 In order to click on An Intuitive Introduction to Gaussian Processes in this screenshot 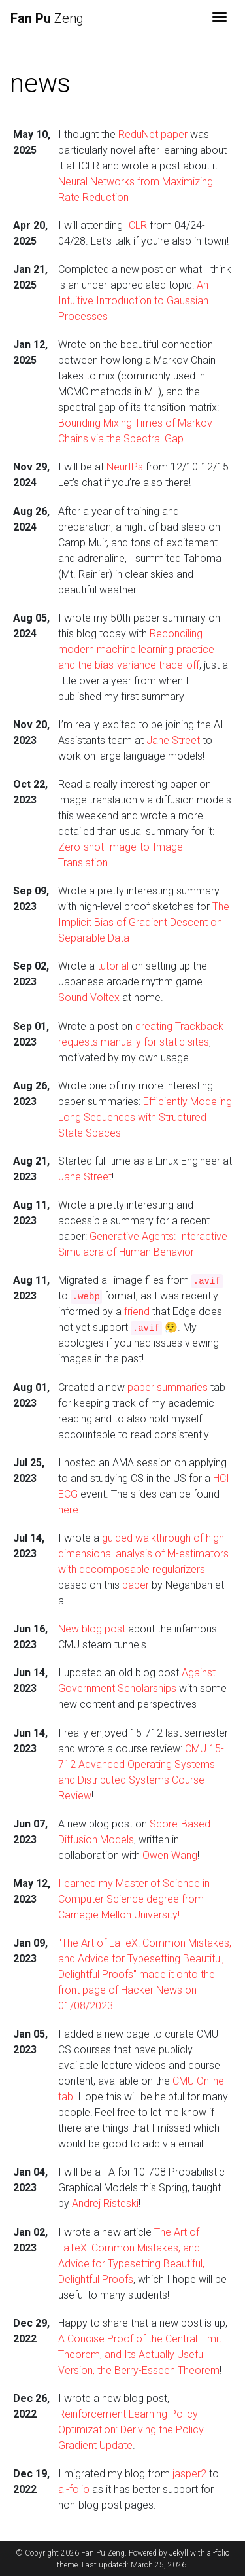, I will do `click(133, 301)`.